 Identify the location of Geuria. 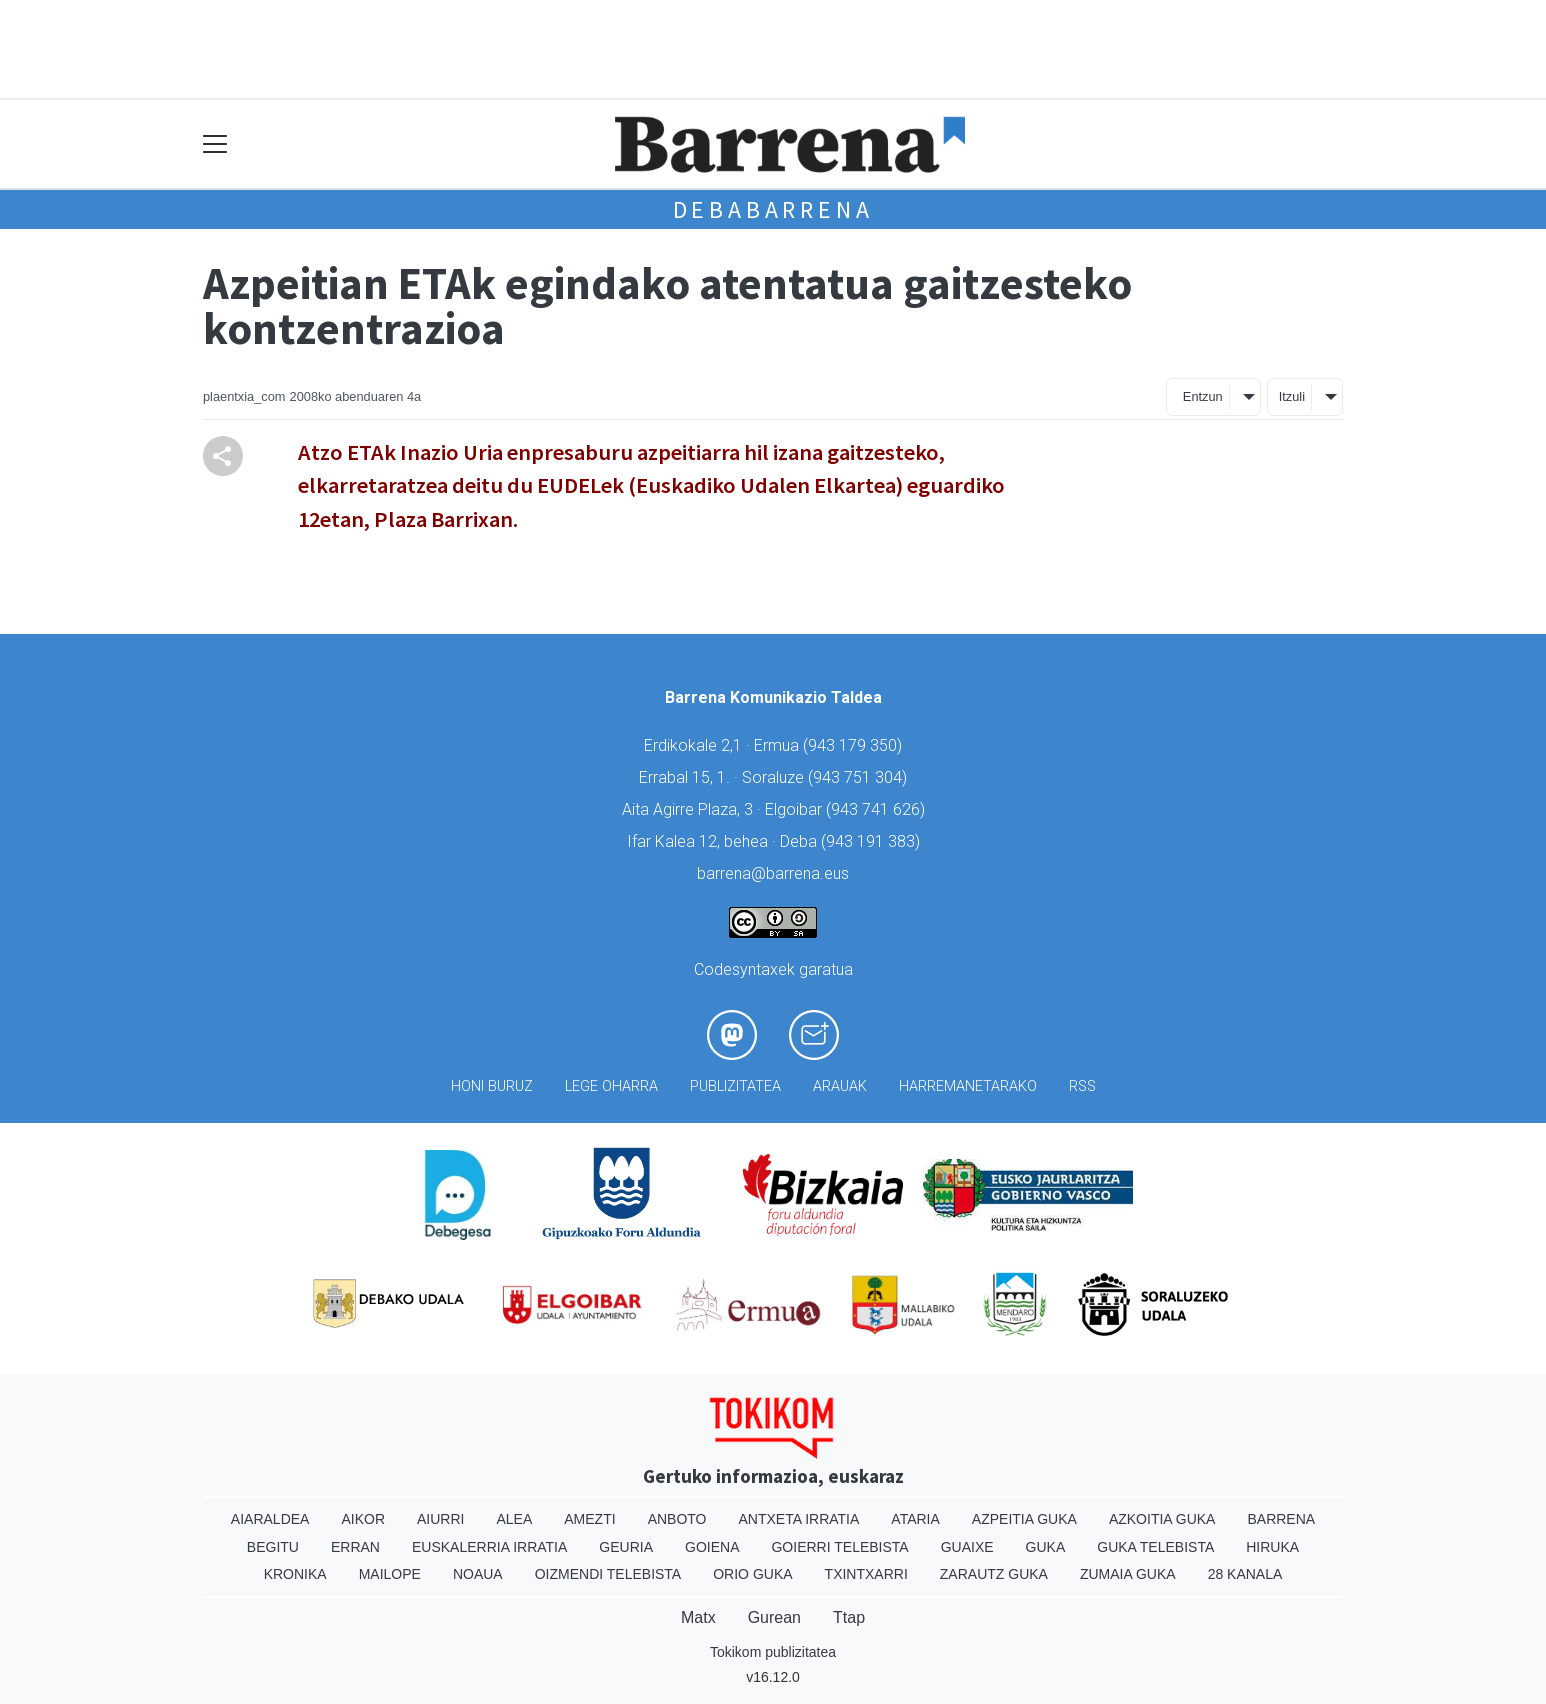
(626, 1547).